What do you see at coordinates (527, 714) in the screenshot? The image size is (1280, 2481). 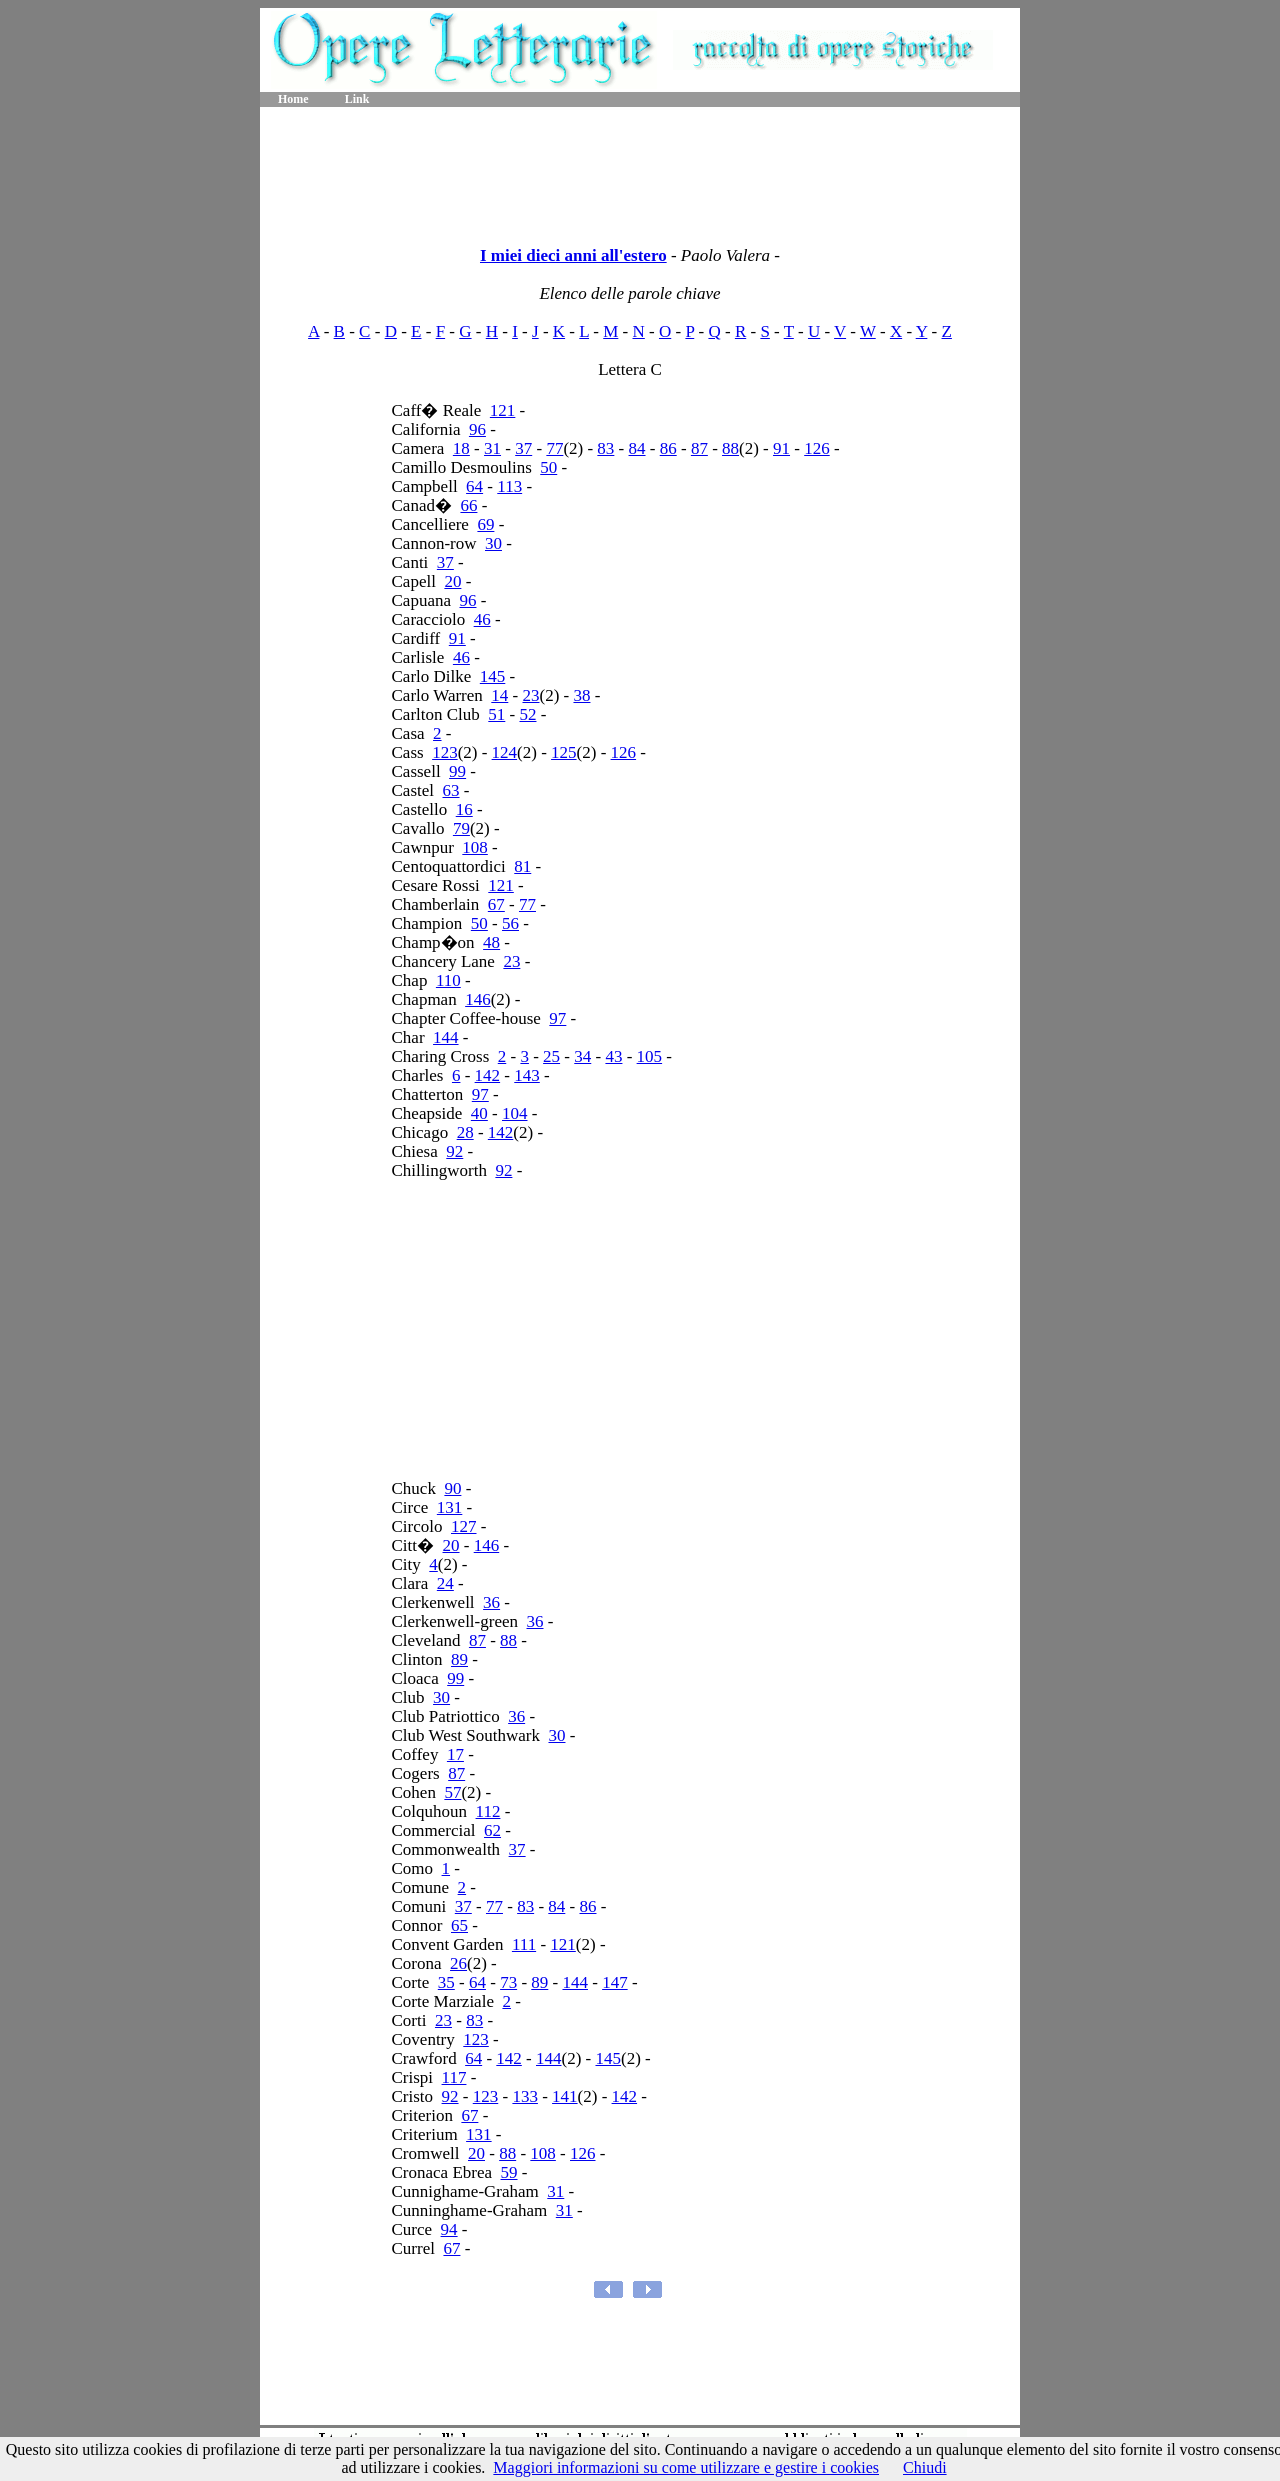 I see `52` at bounding box center [527, 714].